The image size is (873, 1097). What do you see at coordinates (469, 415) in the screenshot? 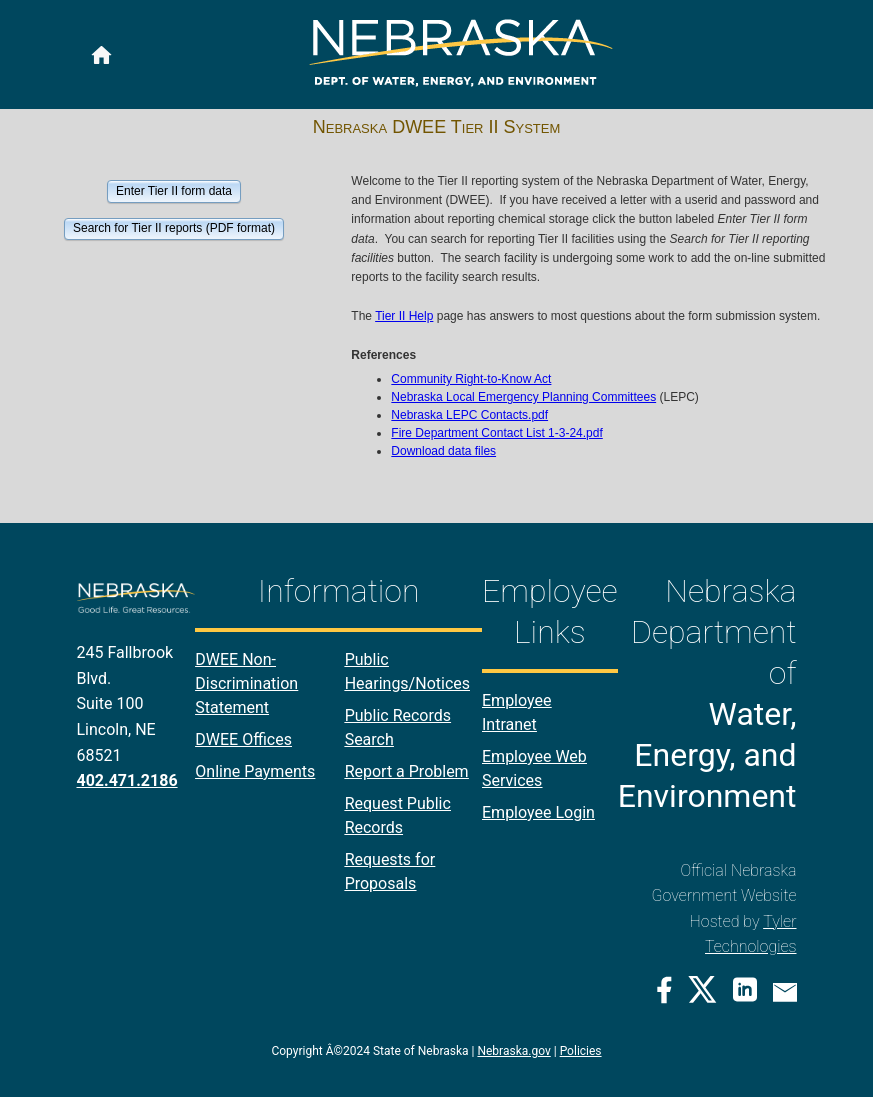
I see `Nebraska LEPC Contacts.pdf` at bounding box center [469, 415].